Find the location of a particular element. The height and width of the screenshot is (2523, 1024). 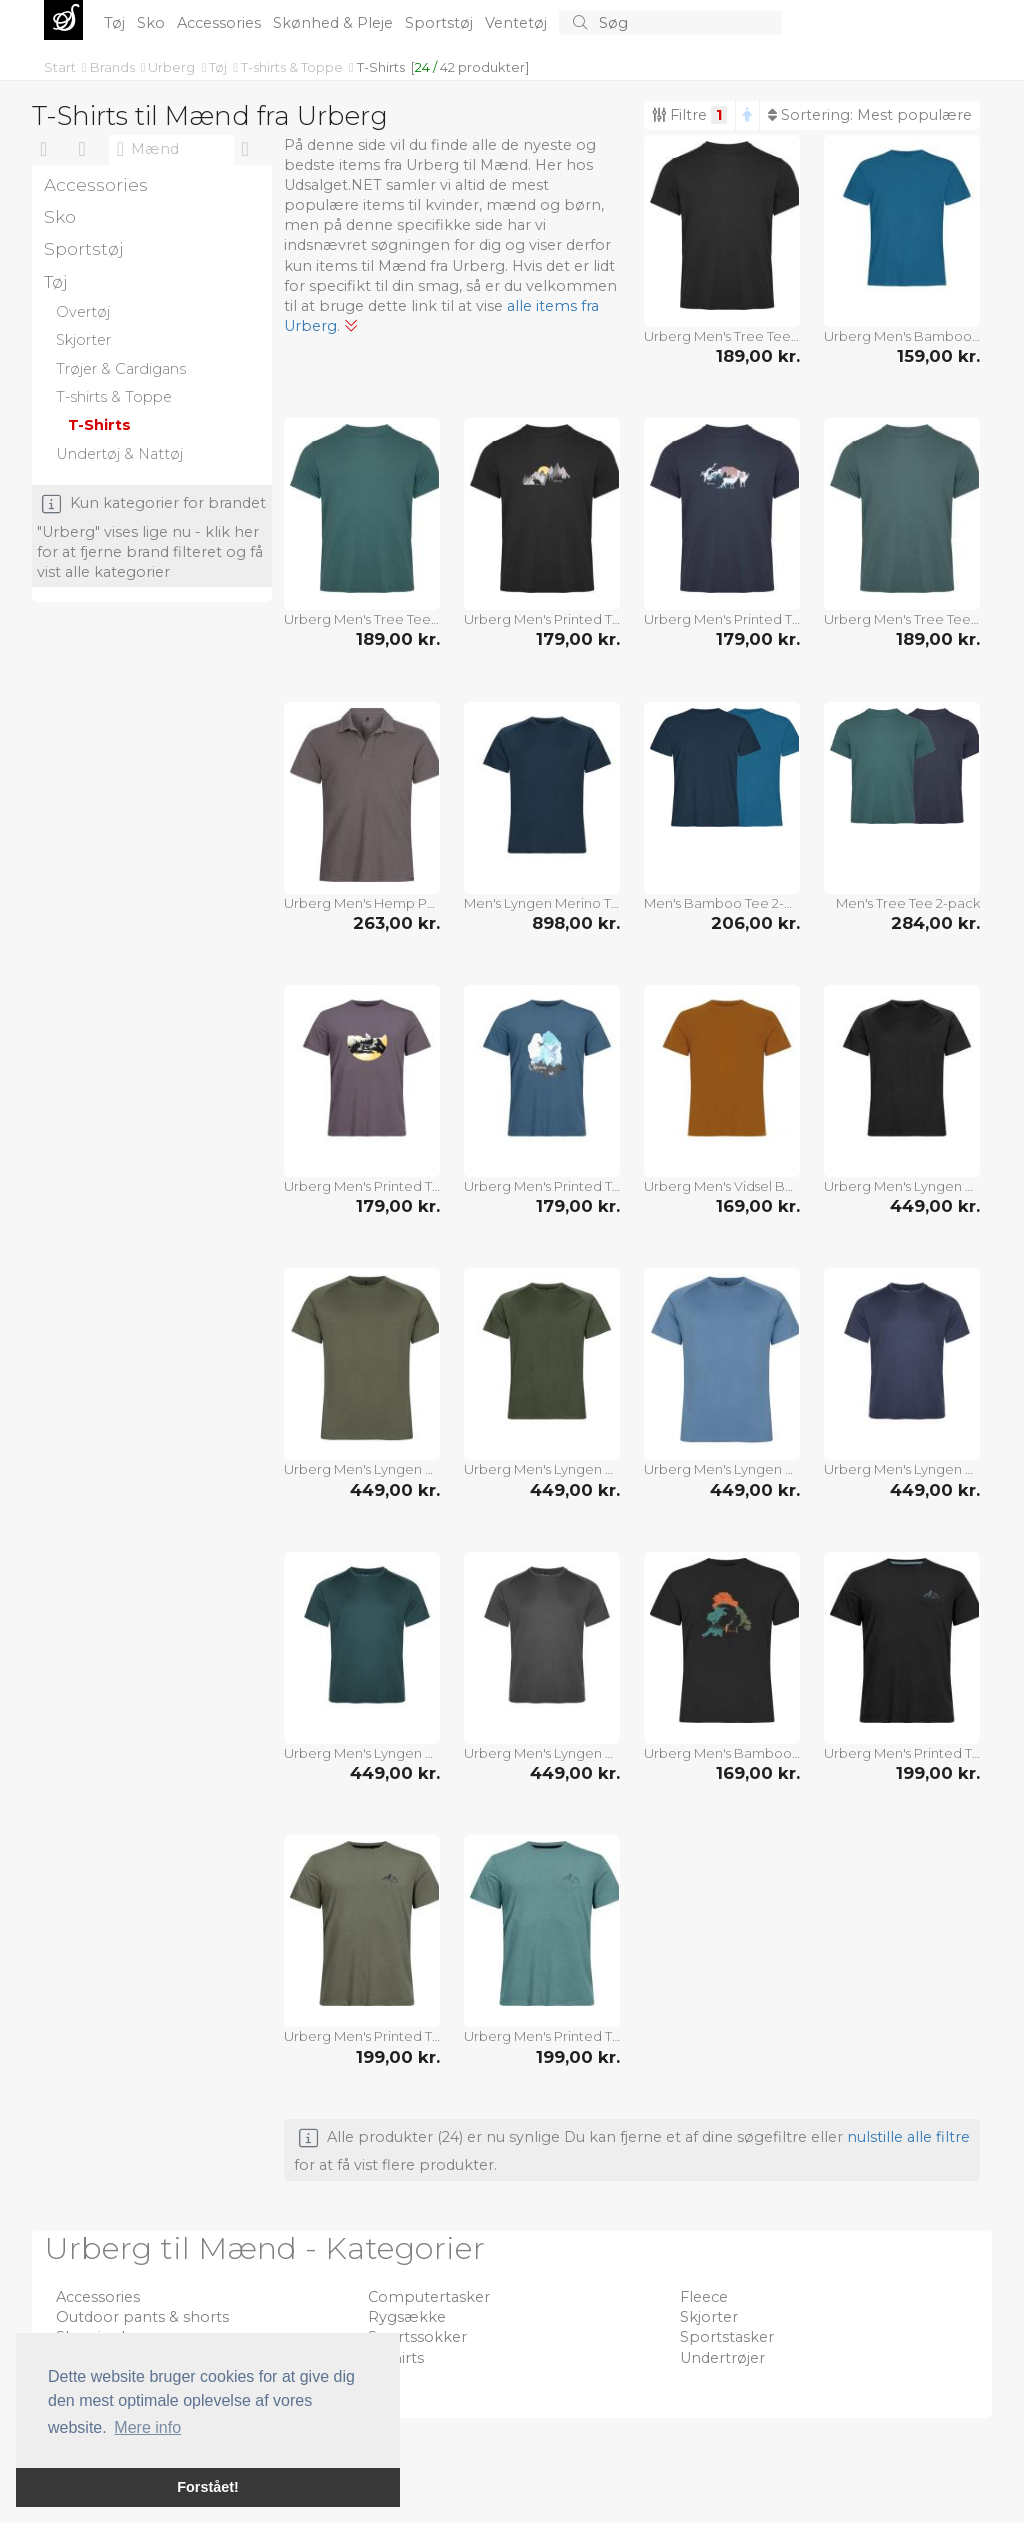

199,00 kr. is located at coordinates (938, 1773).